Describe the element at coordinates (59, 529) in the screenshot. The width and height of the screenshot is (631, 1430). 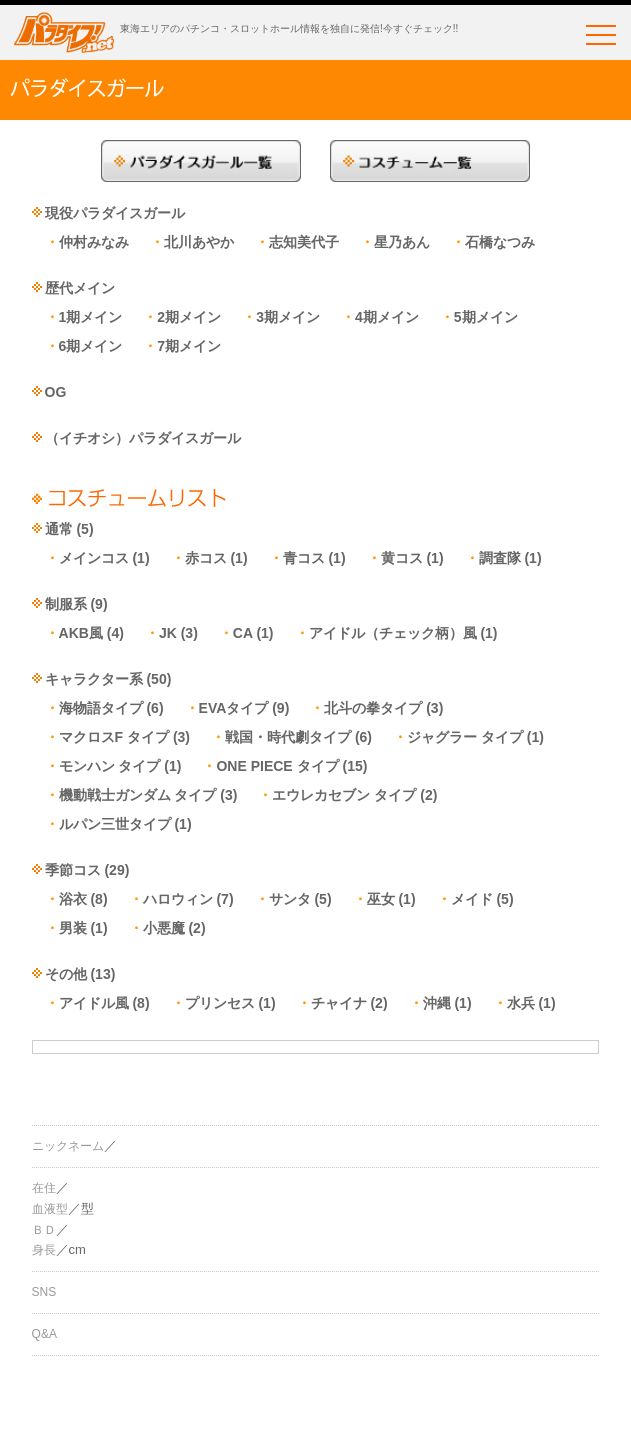
I see `通常` at that location.